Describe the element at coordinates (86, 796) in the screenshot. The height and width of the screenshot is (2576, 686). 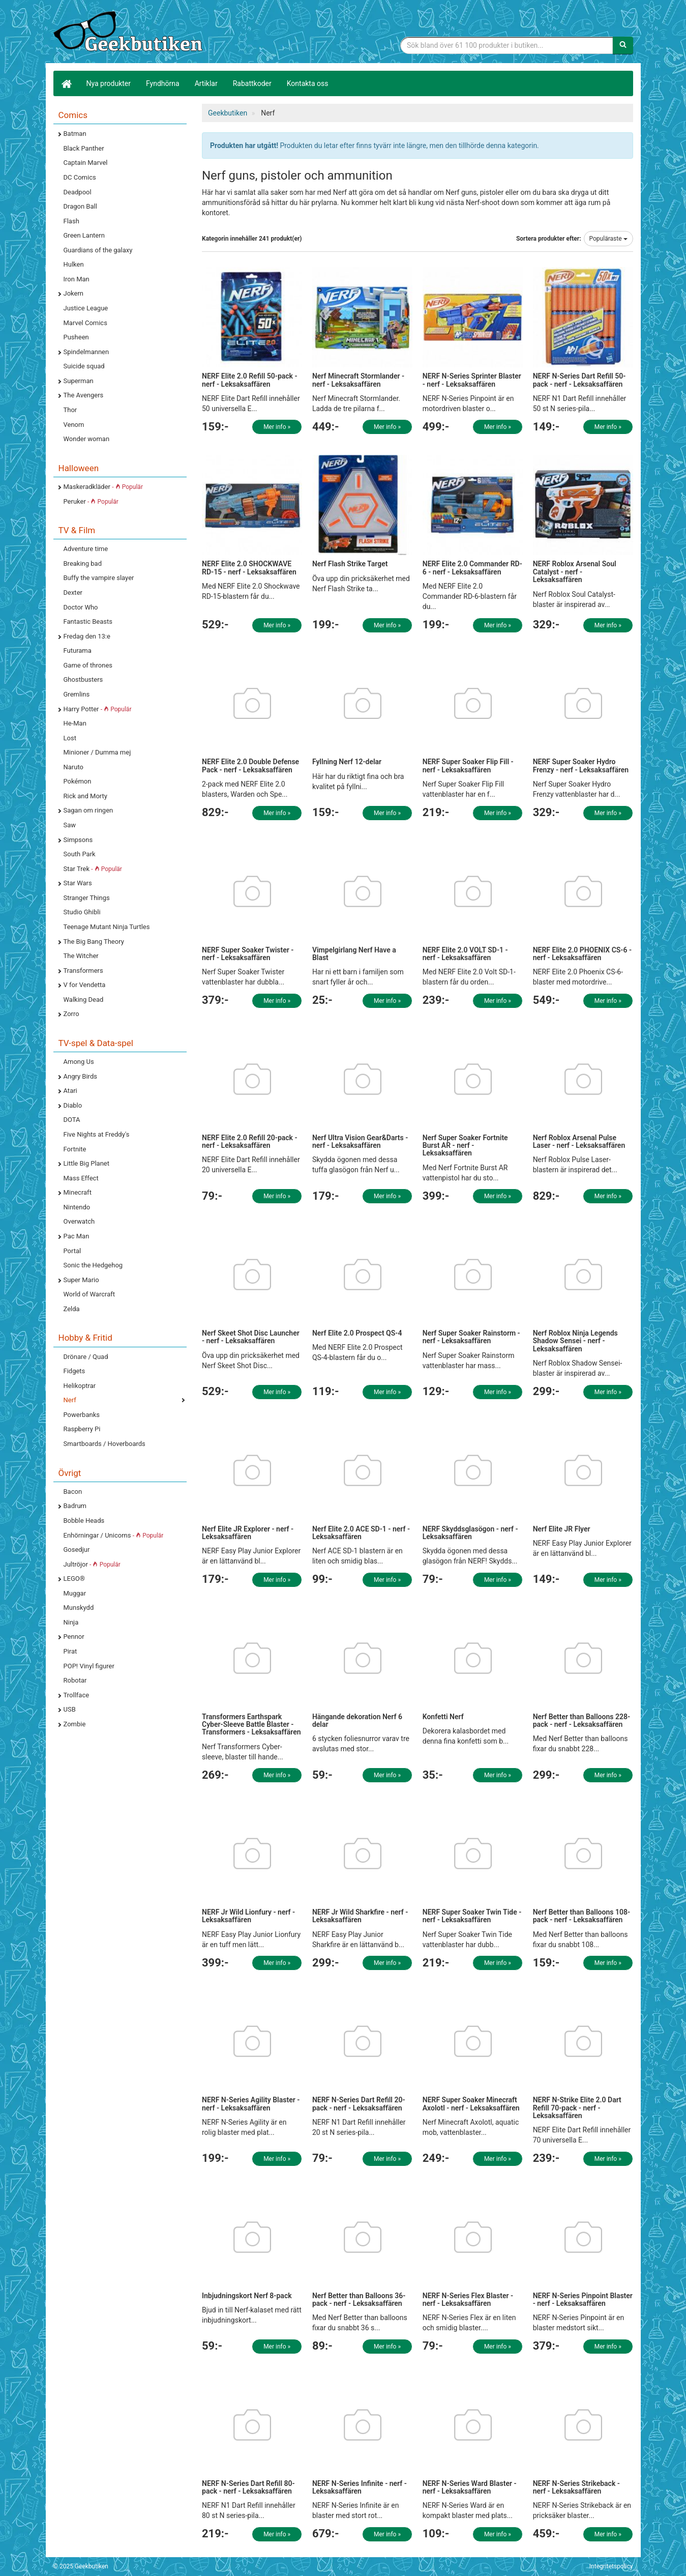
I see `Rick and Morty` at that location.